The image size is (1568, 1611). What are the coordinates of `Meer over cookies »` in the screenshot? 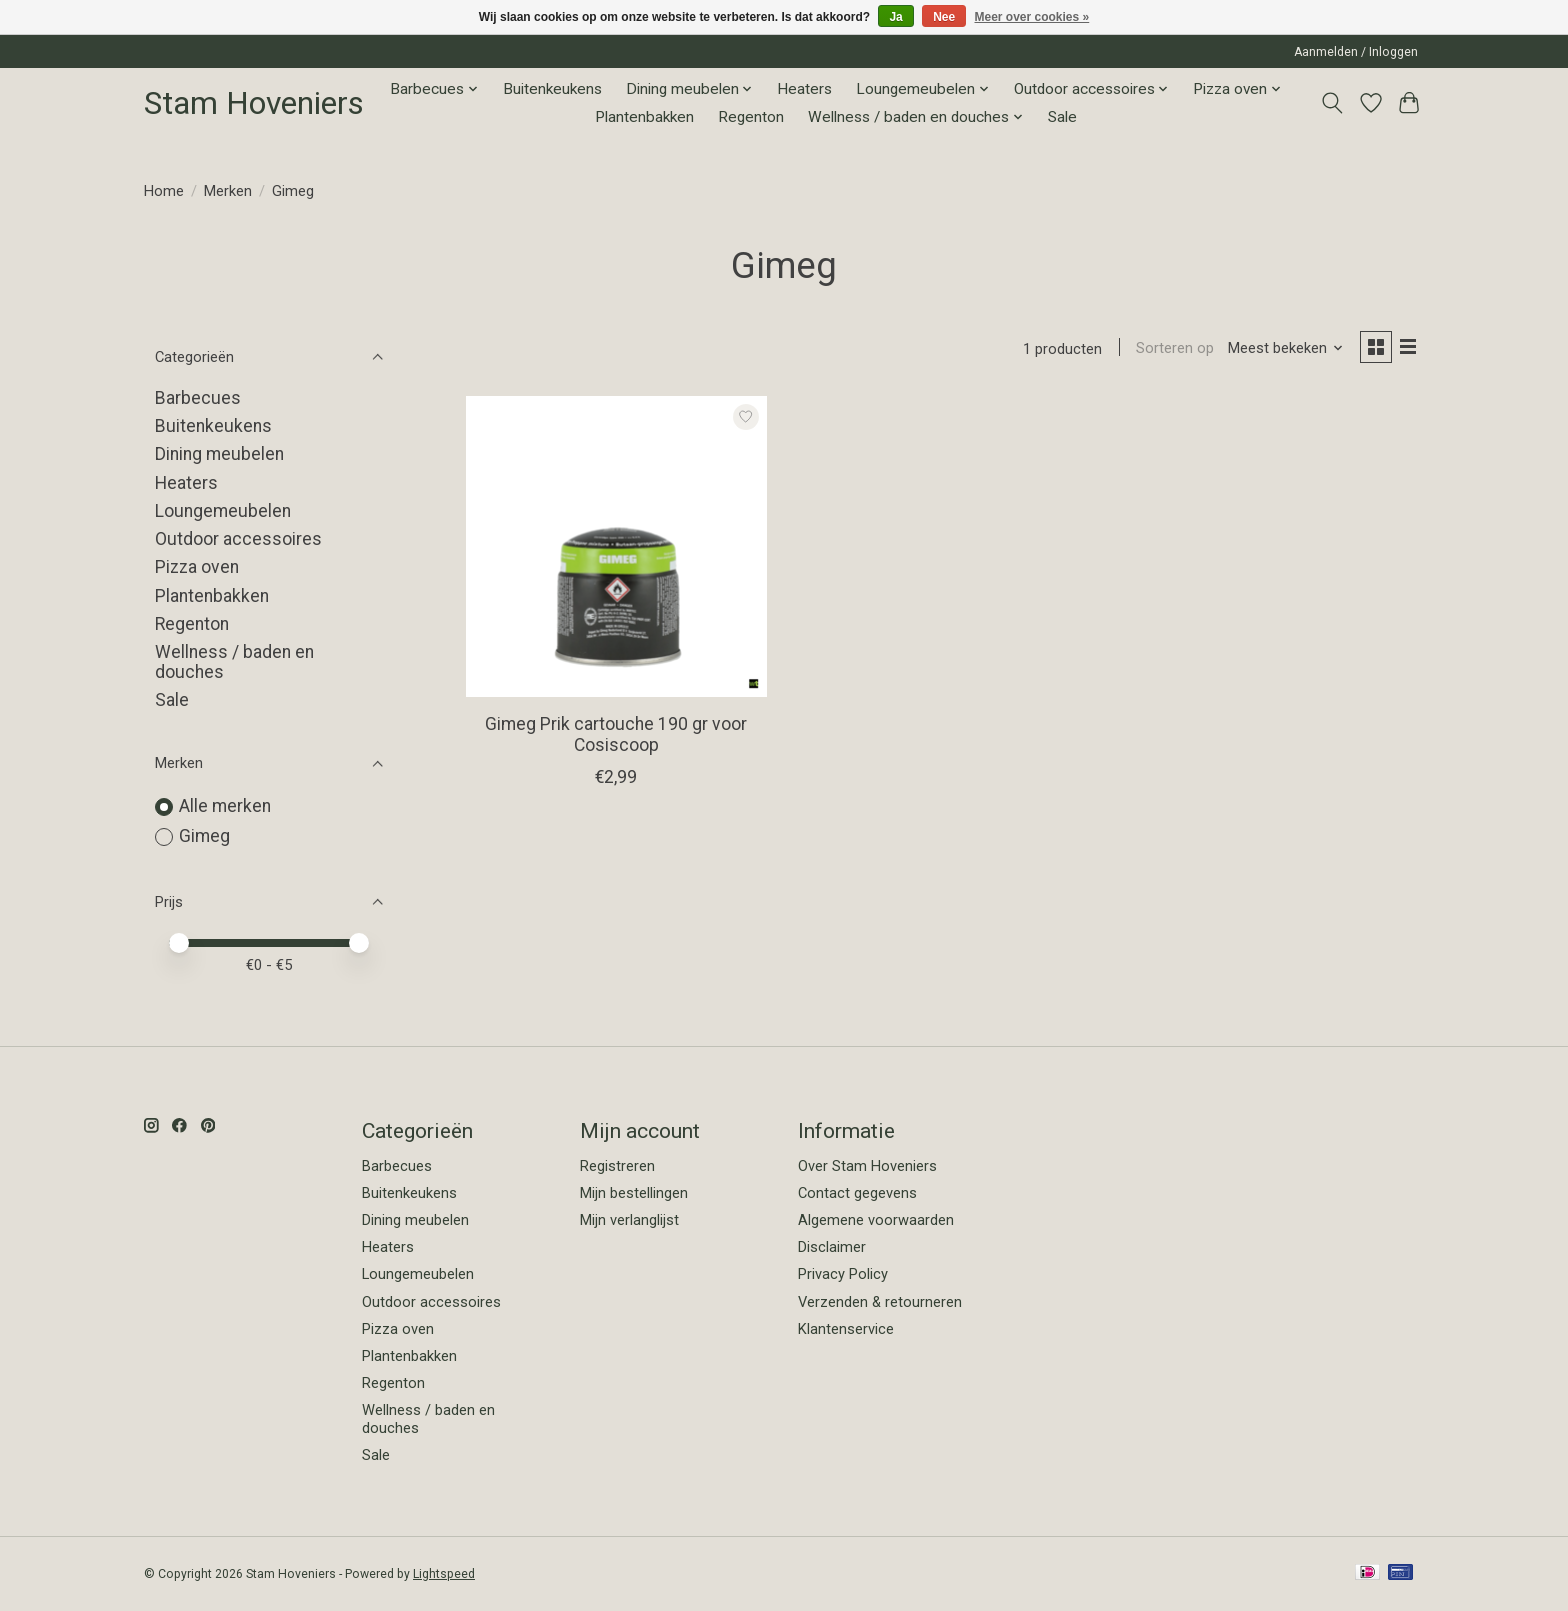 It's located at (1032, 17).